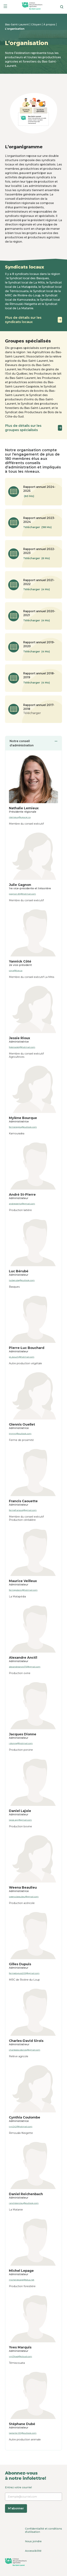 This screenshot has height=2576, width=67. I want to click on fpleinsoleil@hotmail.com, so click(22, 1047).